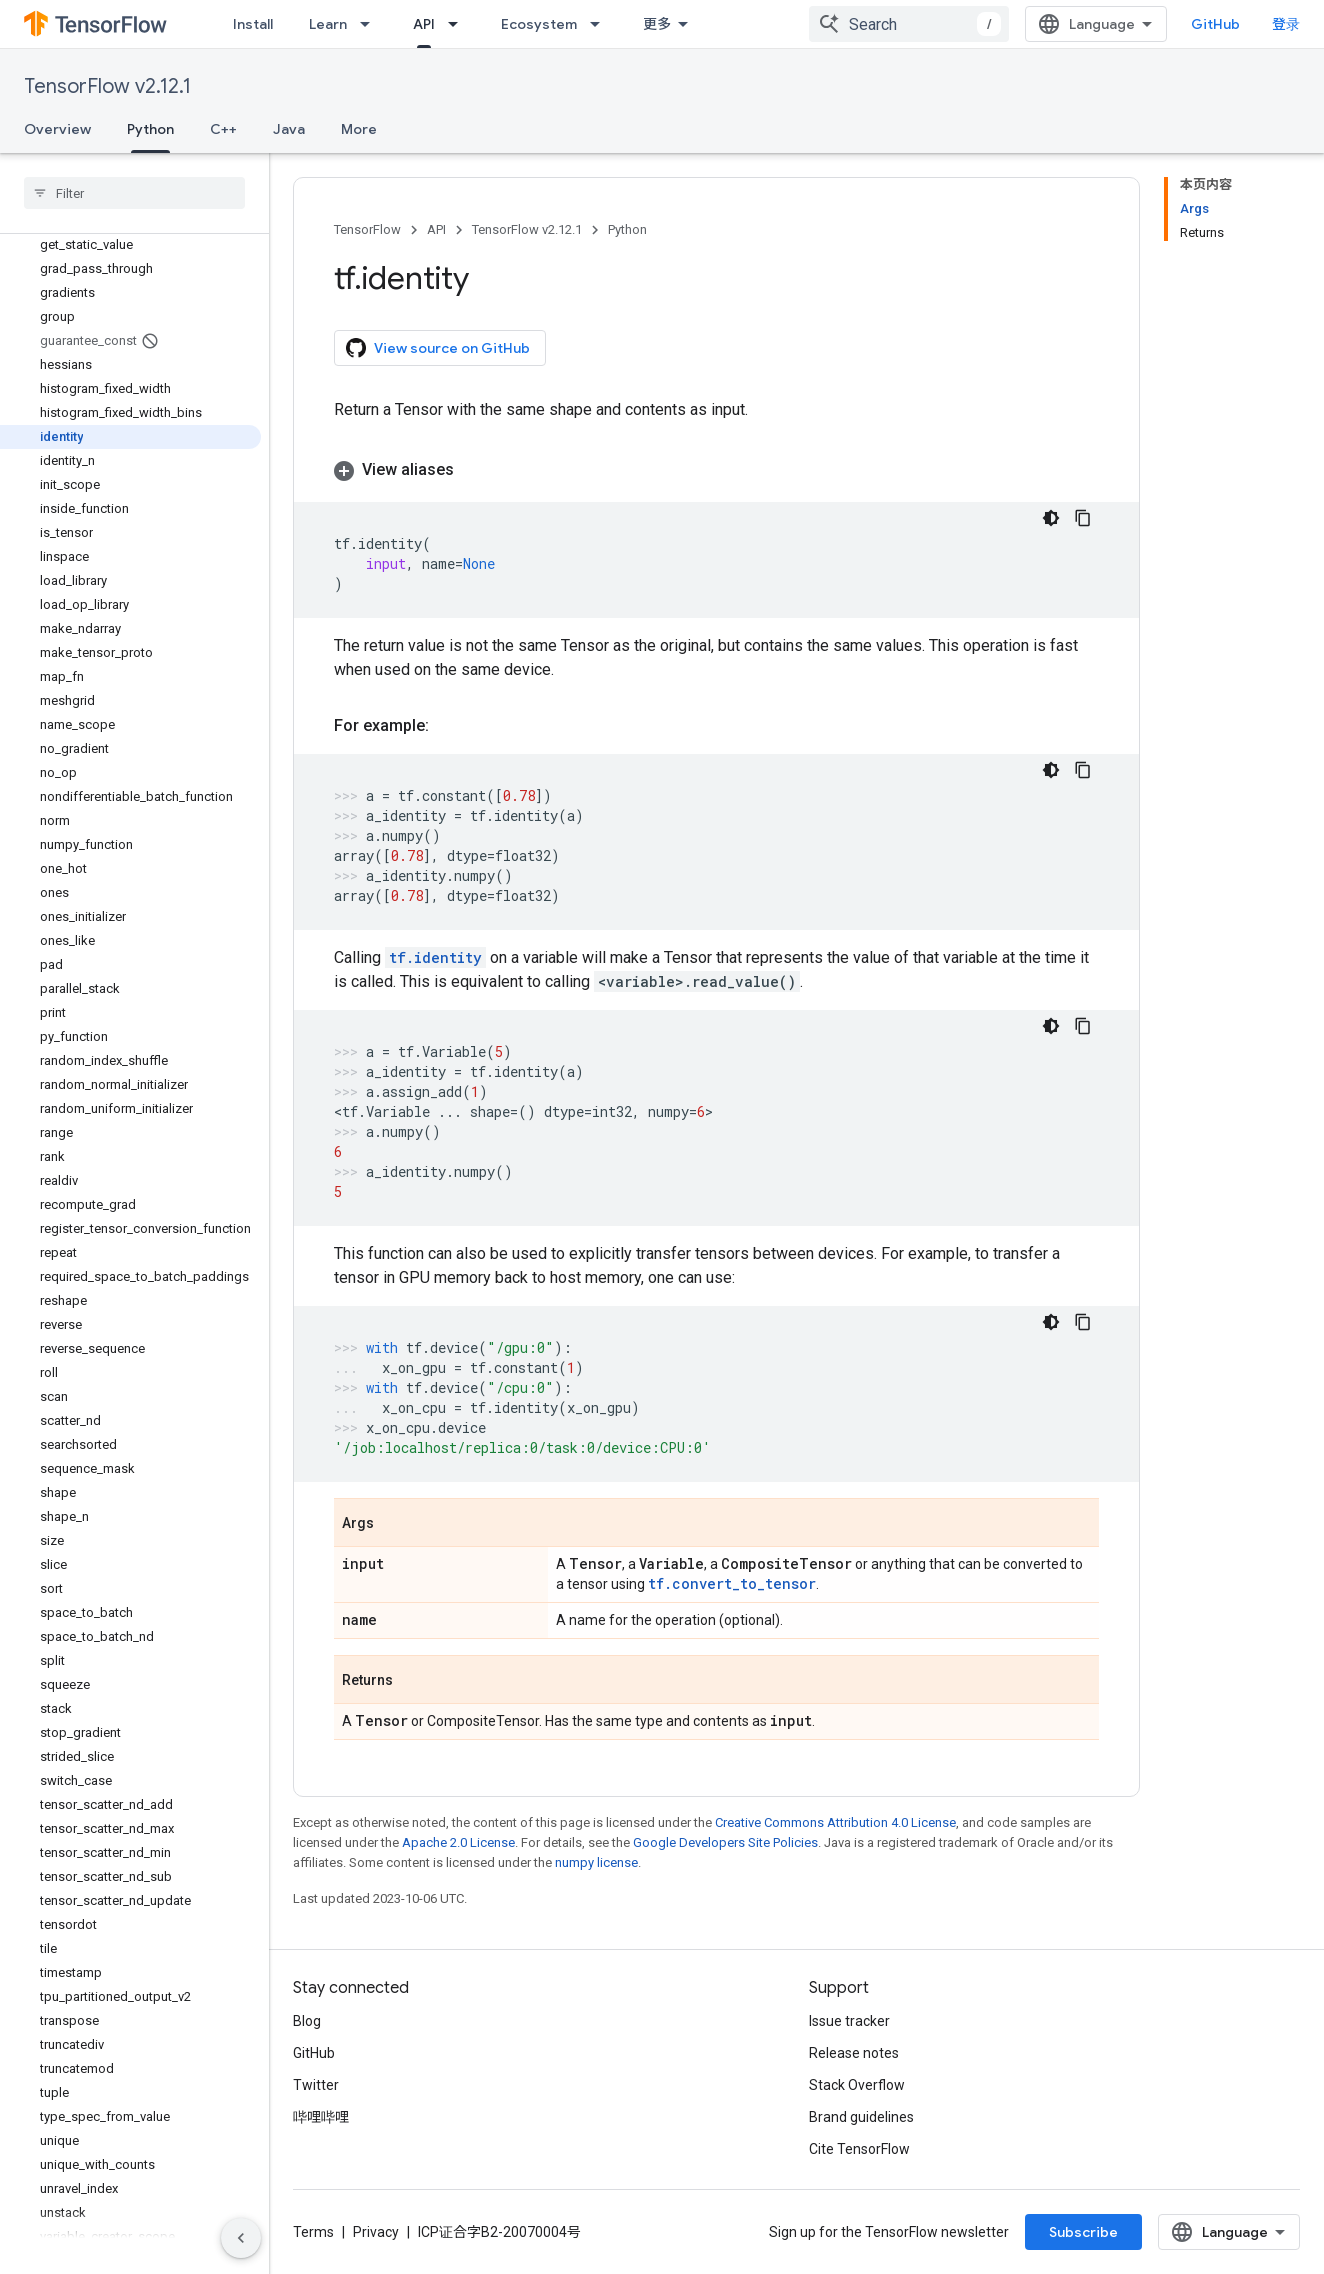 The height and width of the screenshot is (2274, 1324). What do you see at coordinates (1083, 2232) in the screenshot?
I see `Subscribe` at bounding box center [1083, 2232].